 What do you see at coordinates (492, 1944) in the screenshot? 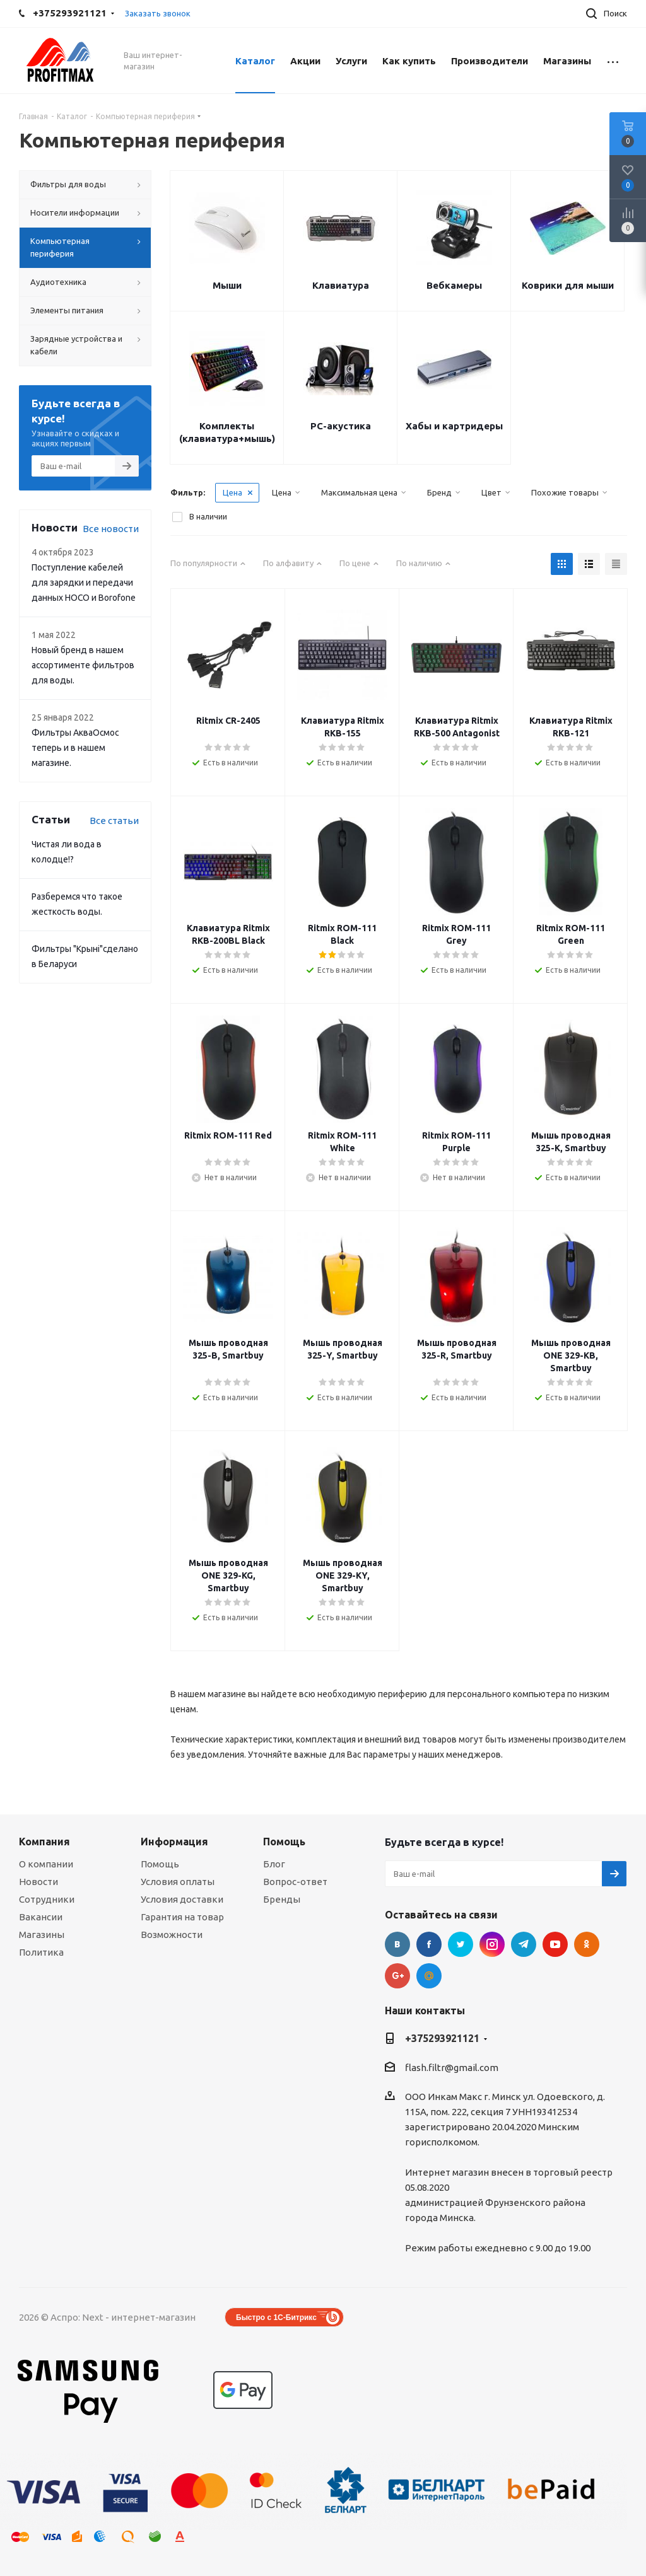
I see `Instagram` at bounding box center [492, 1944].